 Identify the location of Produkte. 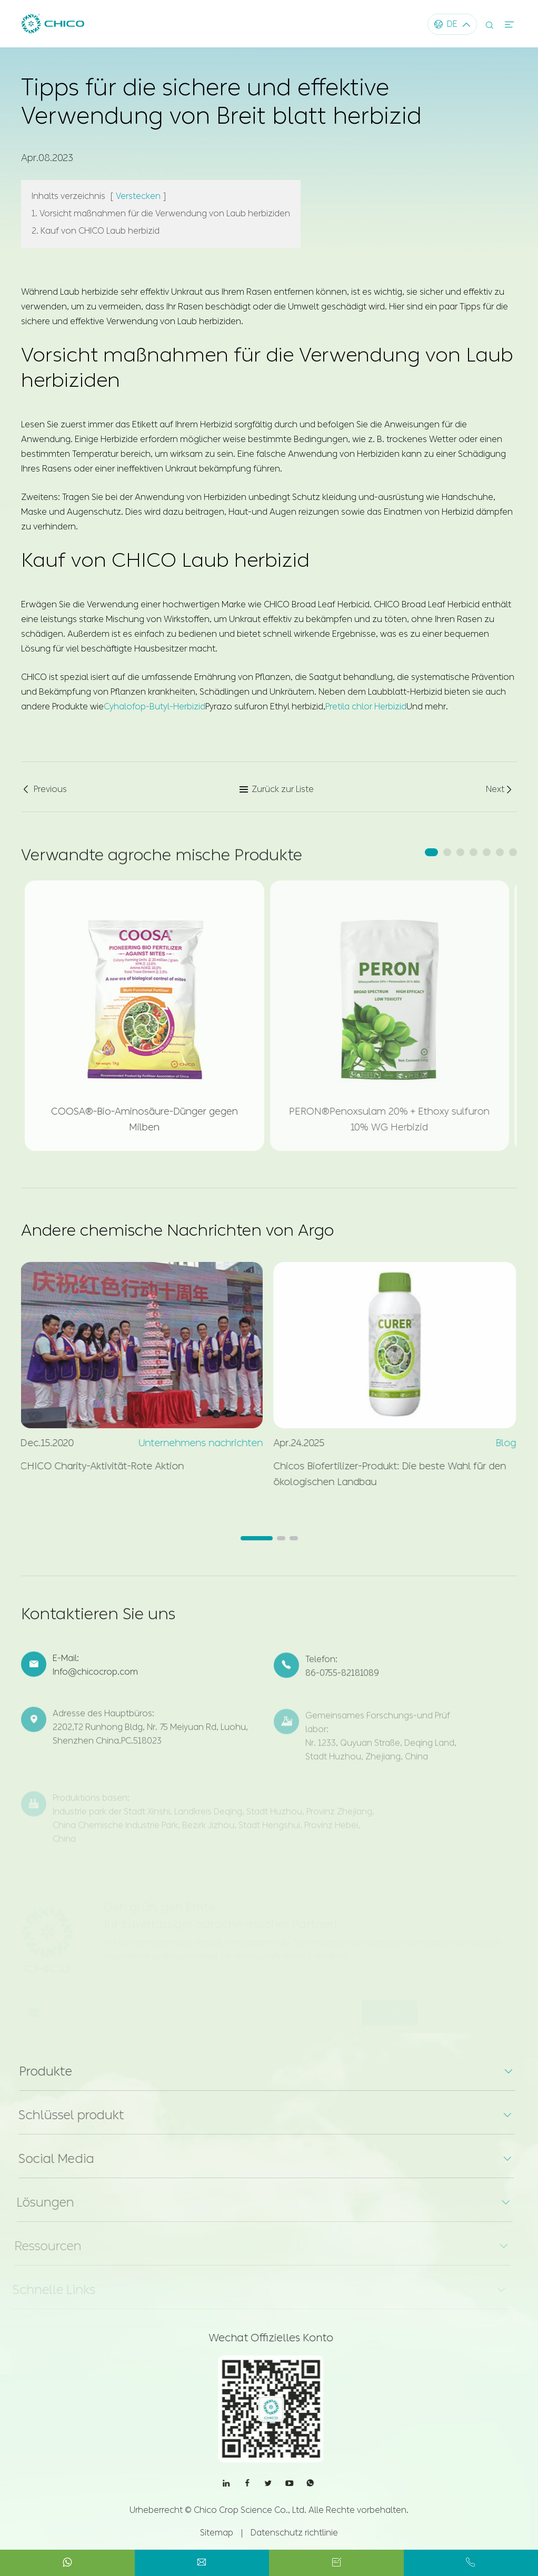
(37, 2071).